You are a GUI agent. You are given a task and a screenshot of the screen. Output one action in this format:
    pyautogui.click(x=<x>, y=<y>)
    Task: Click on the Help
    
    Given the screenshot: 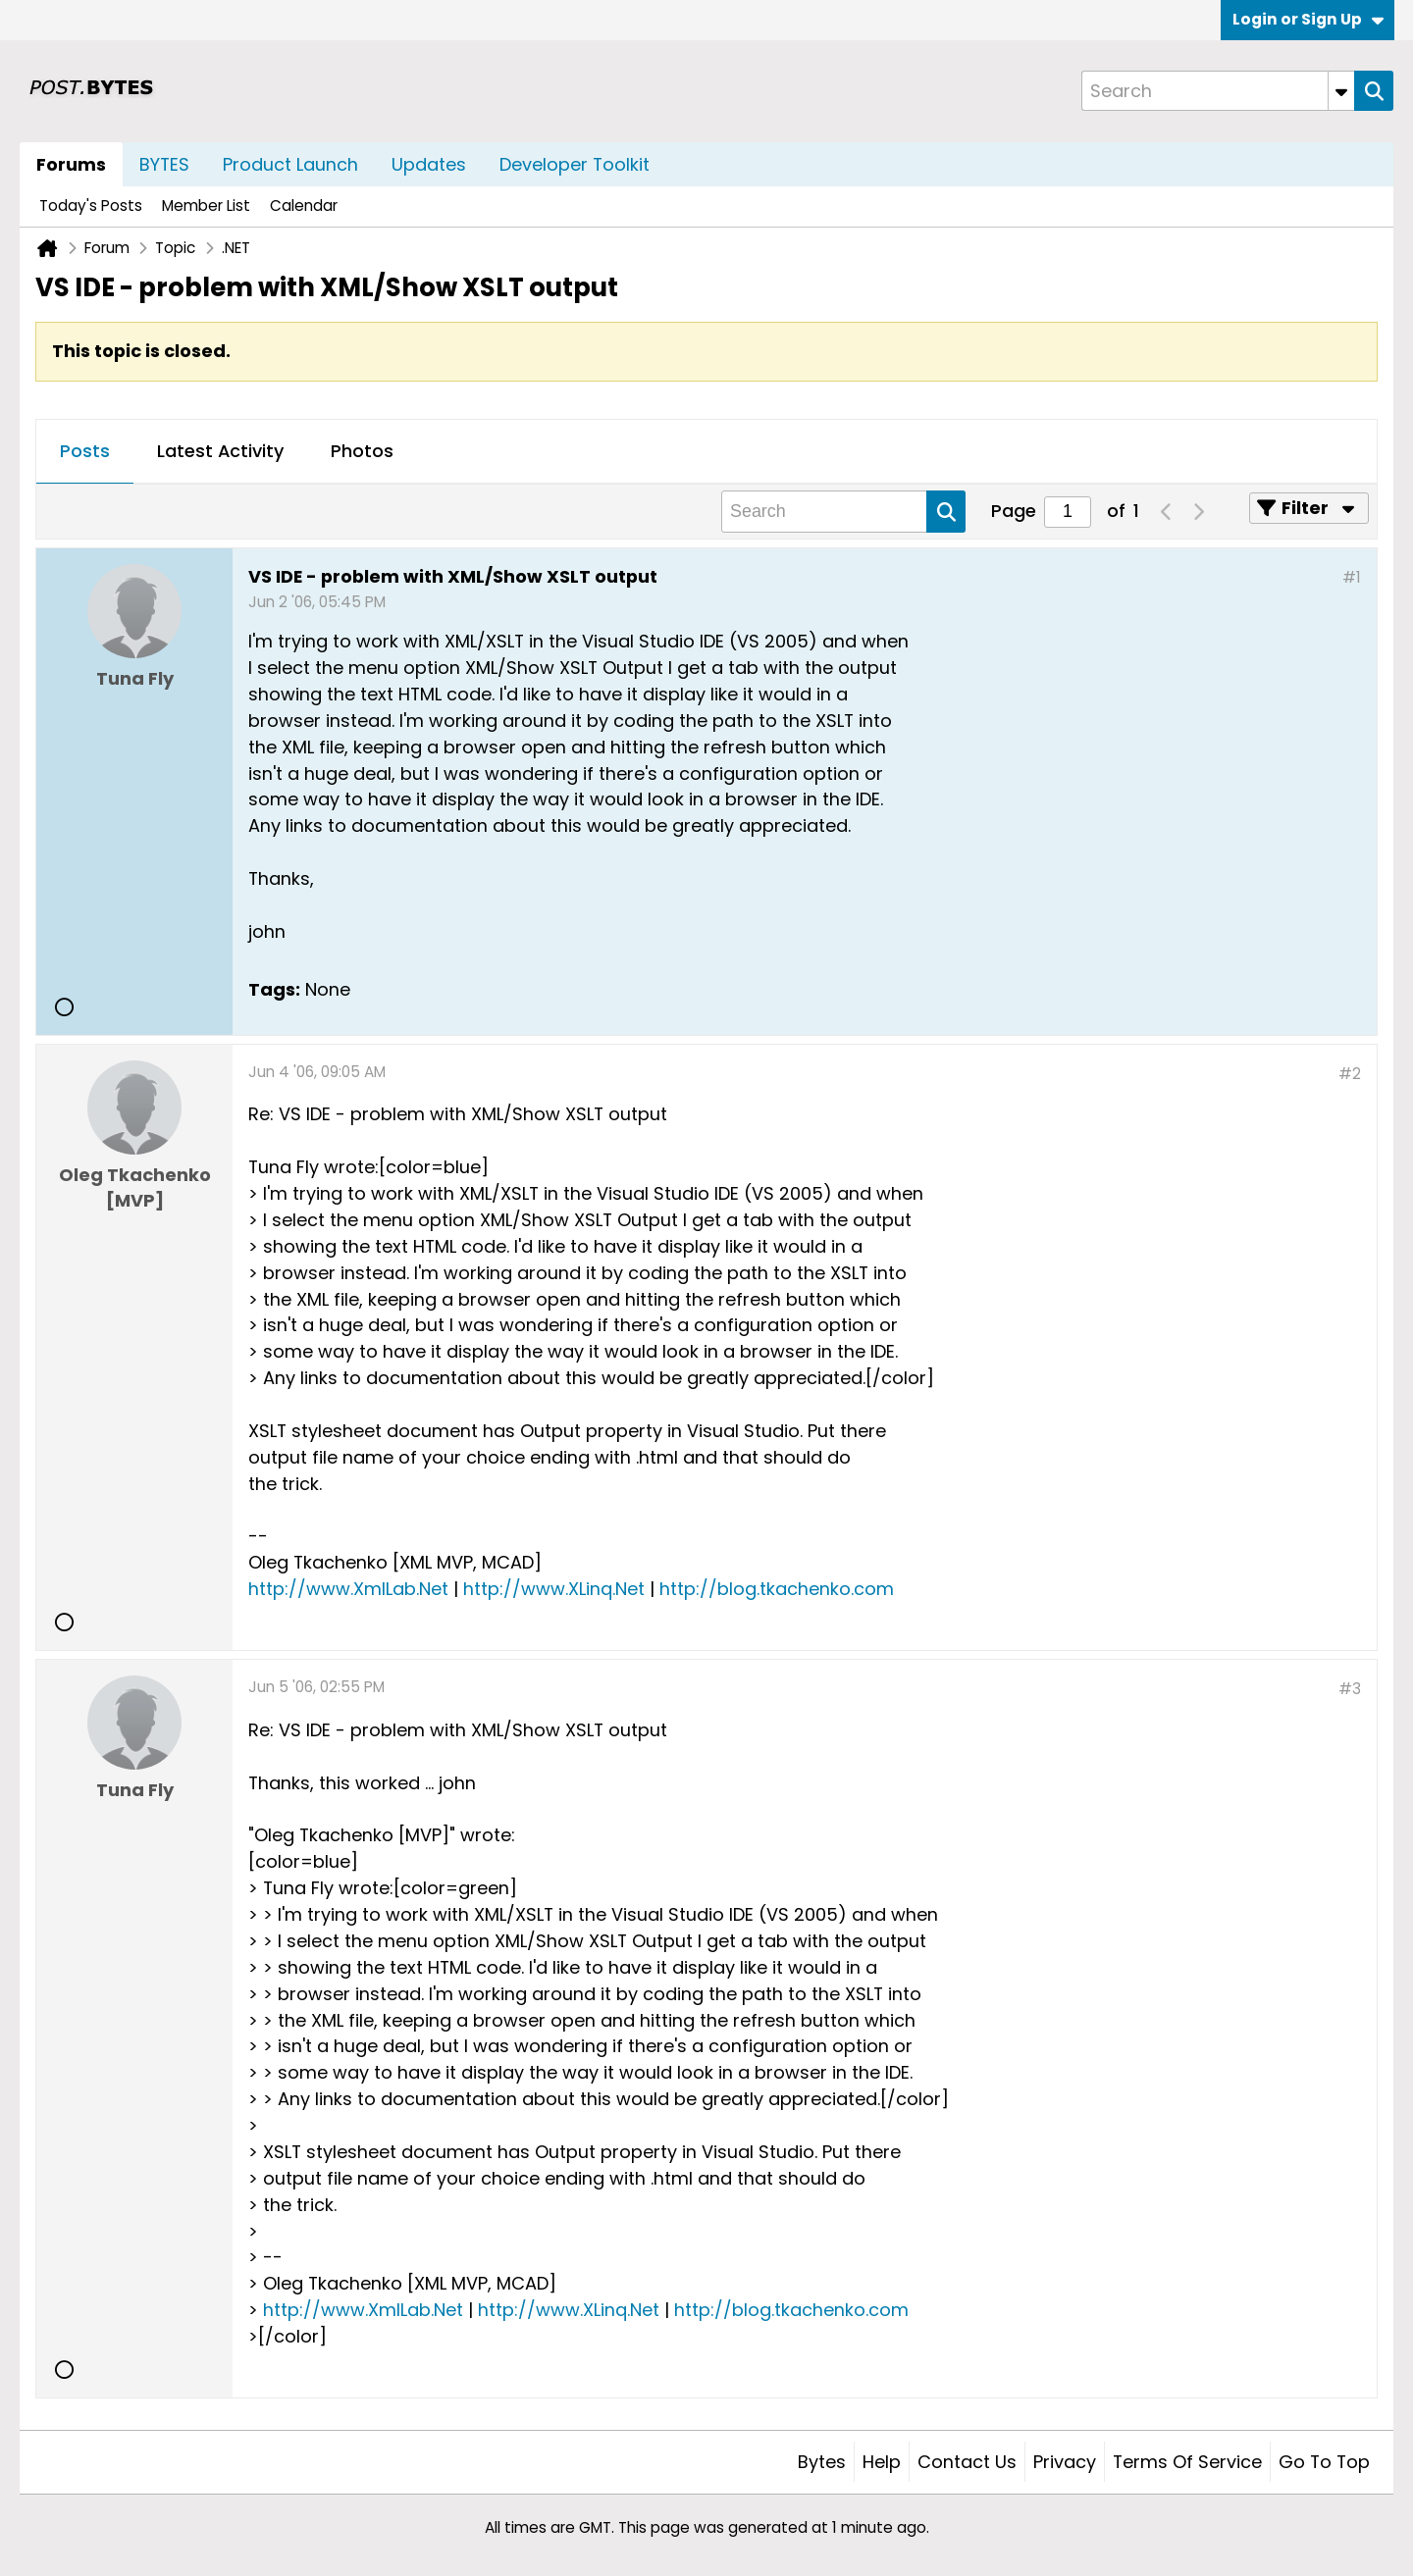 What is the action you would take?
    pyautogui.click(x=882, y=2461)
    